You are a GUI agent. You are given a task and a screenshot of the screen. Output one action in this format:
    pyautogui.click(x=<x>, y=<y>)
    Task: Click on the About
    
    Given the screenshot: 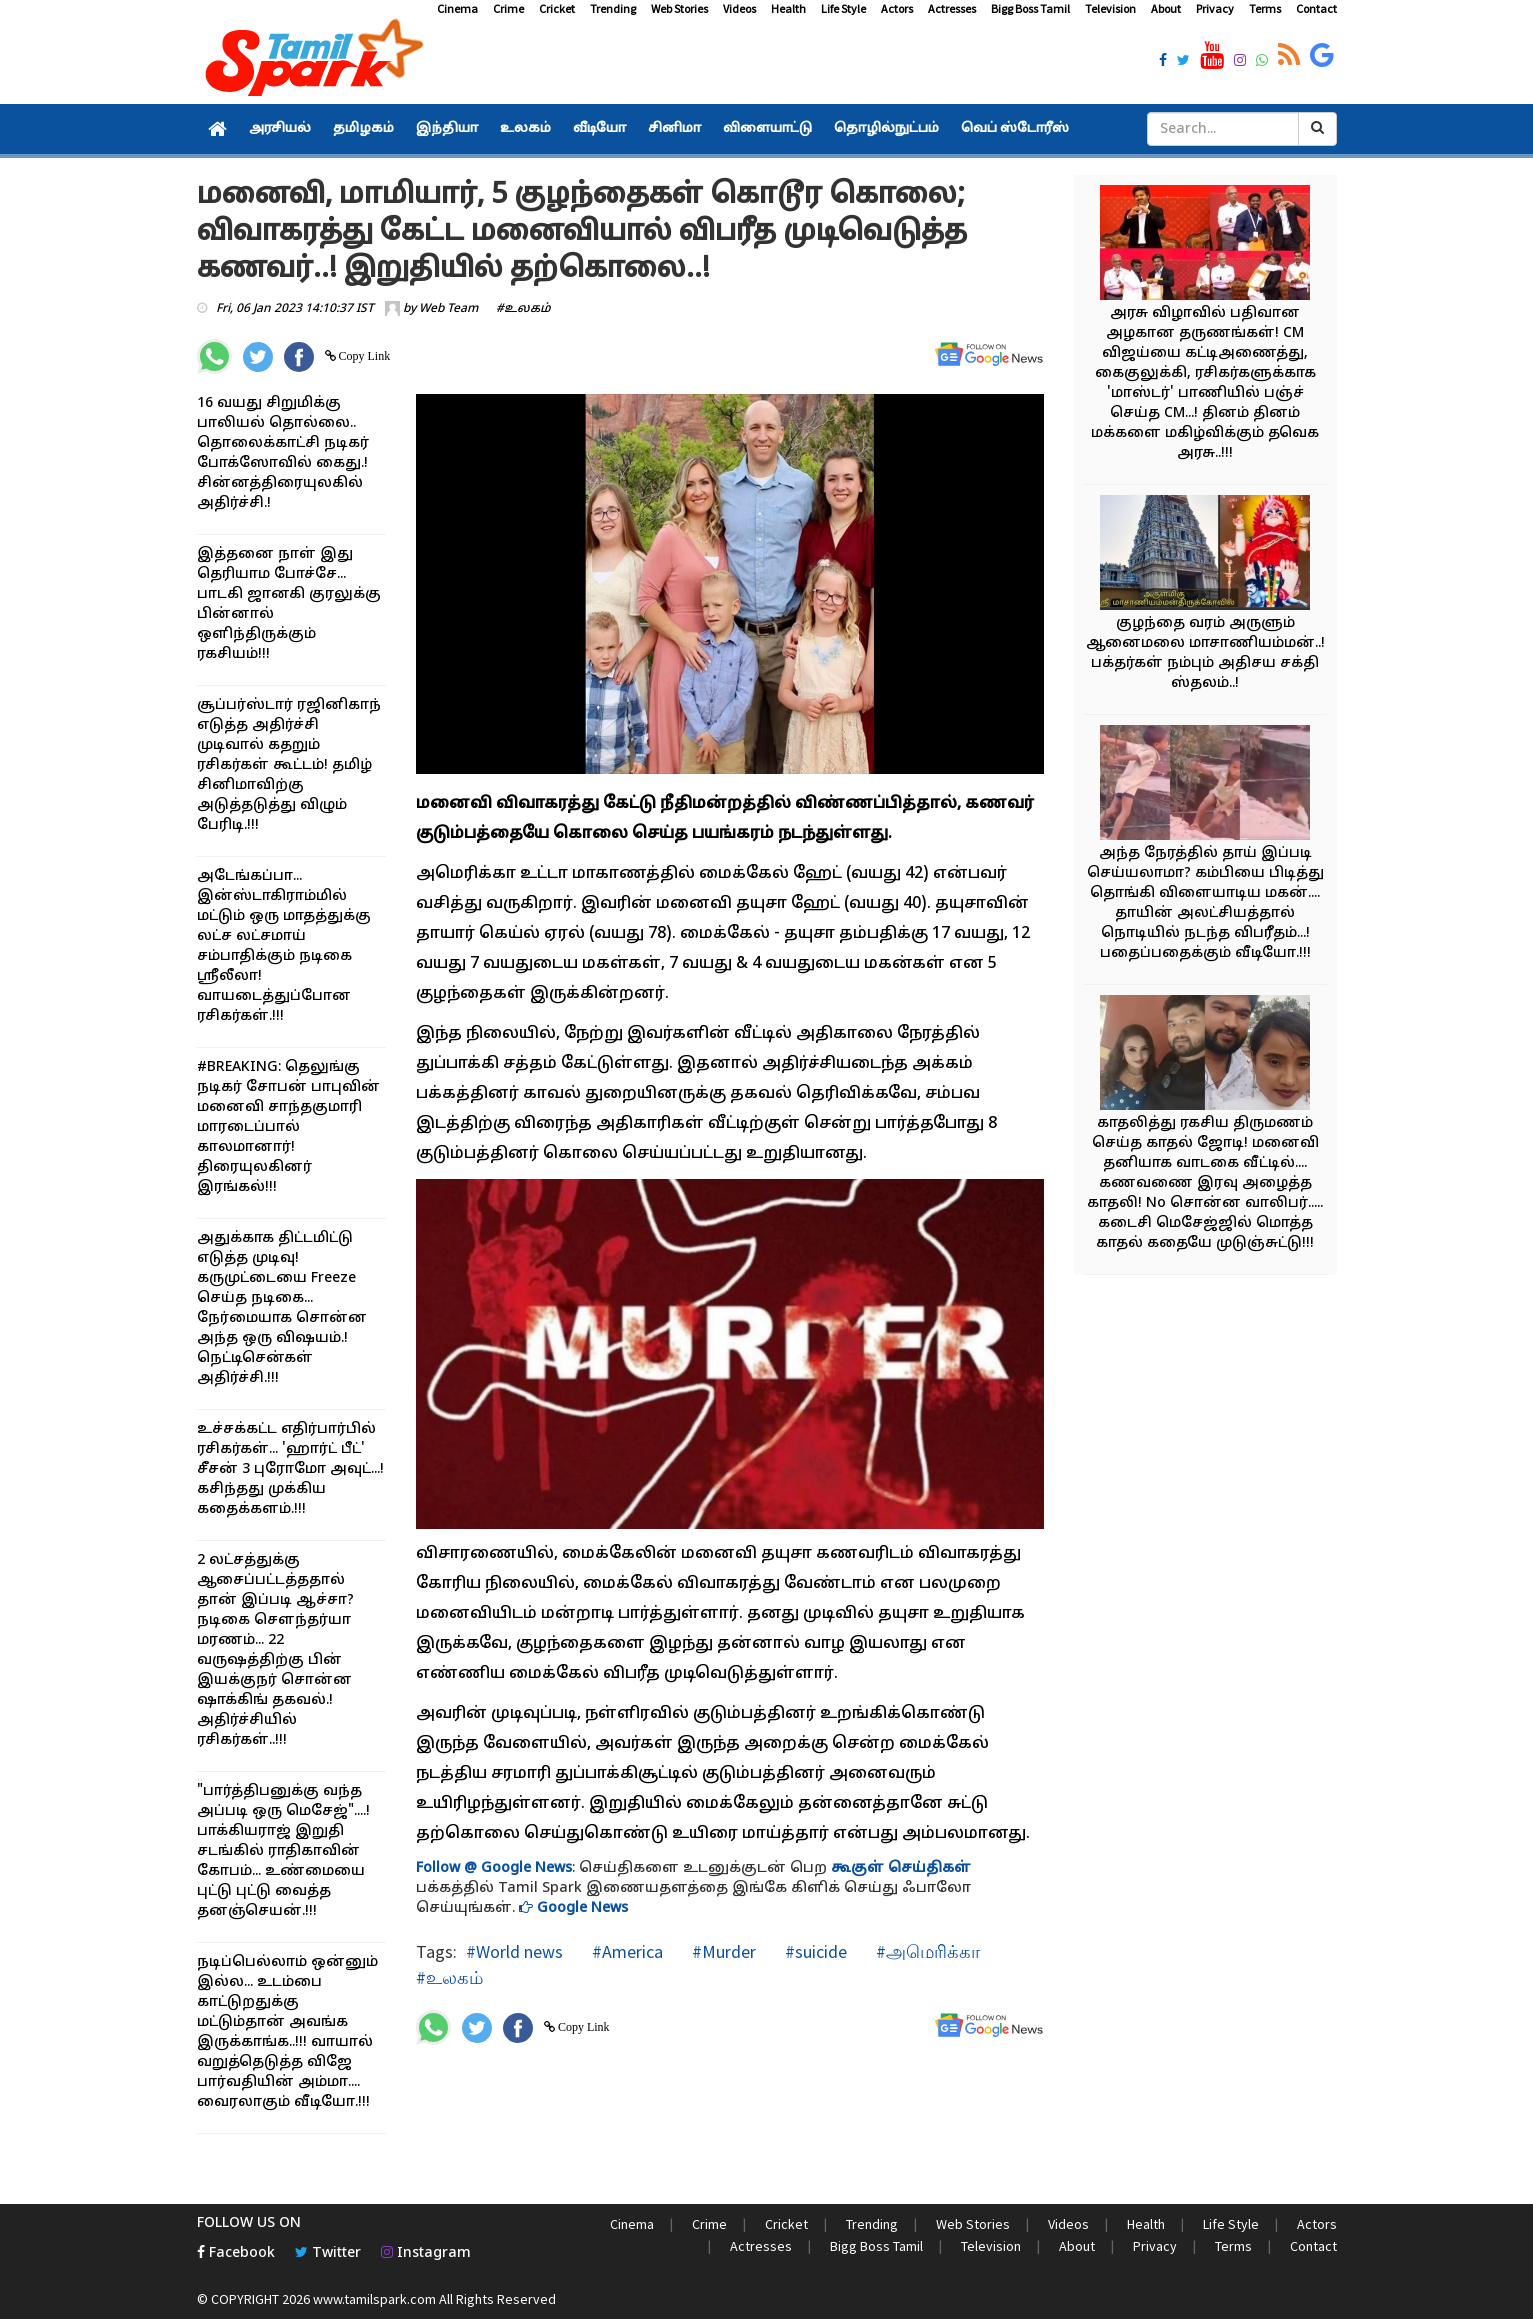 What is the action you would take?
    pyautogui.click(x=1166, y=8)
    